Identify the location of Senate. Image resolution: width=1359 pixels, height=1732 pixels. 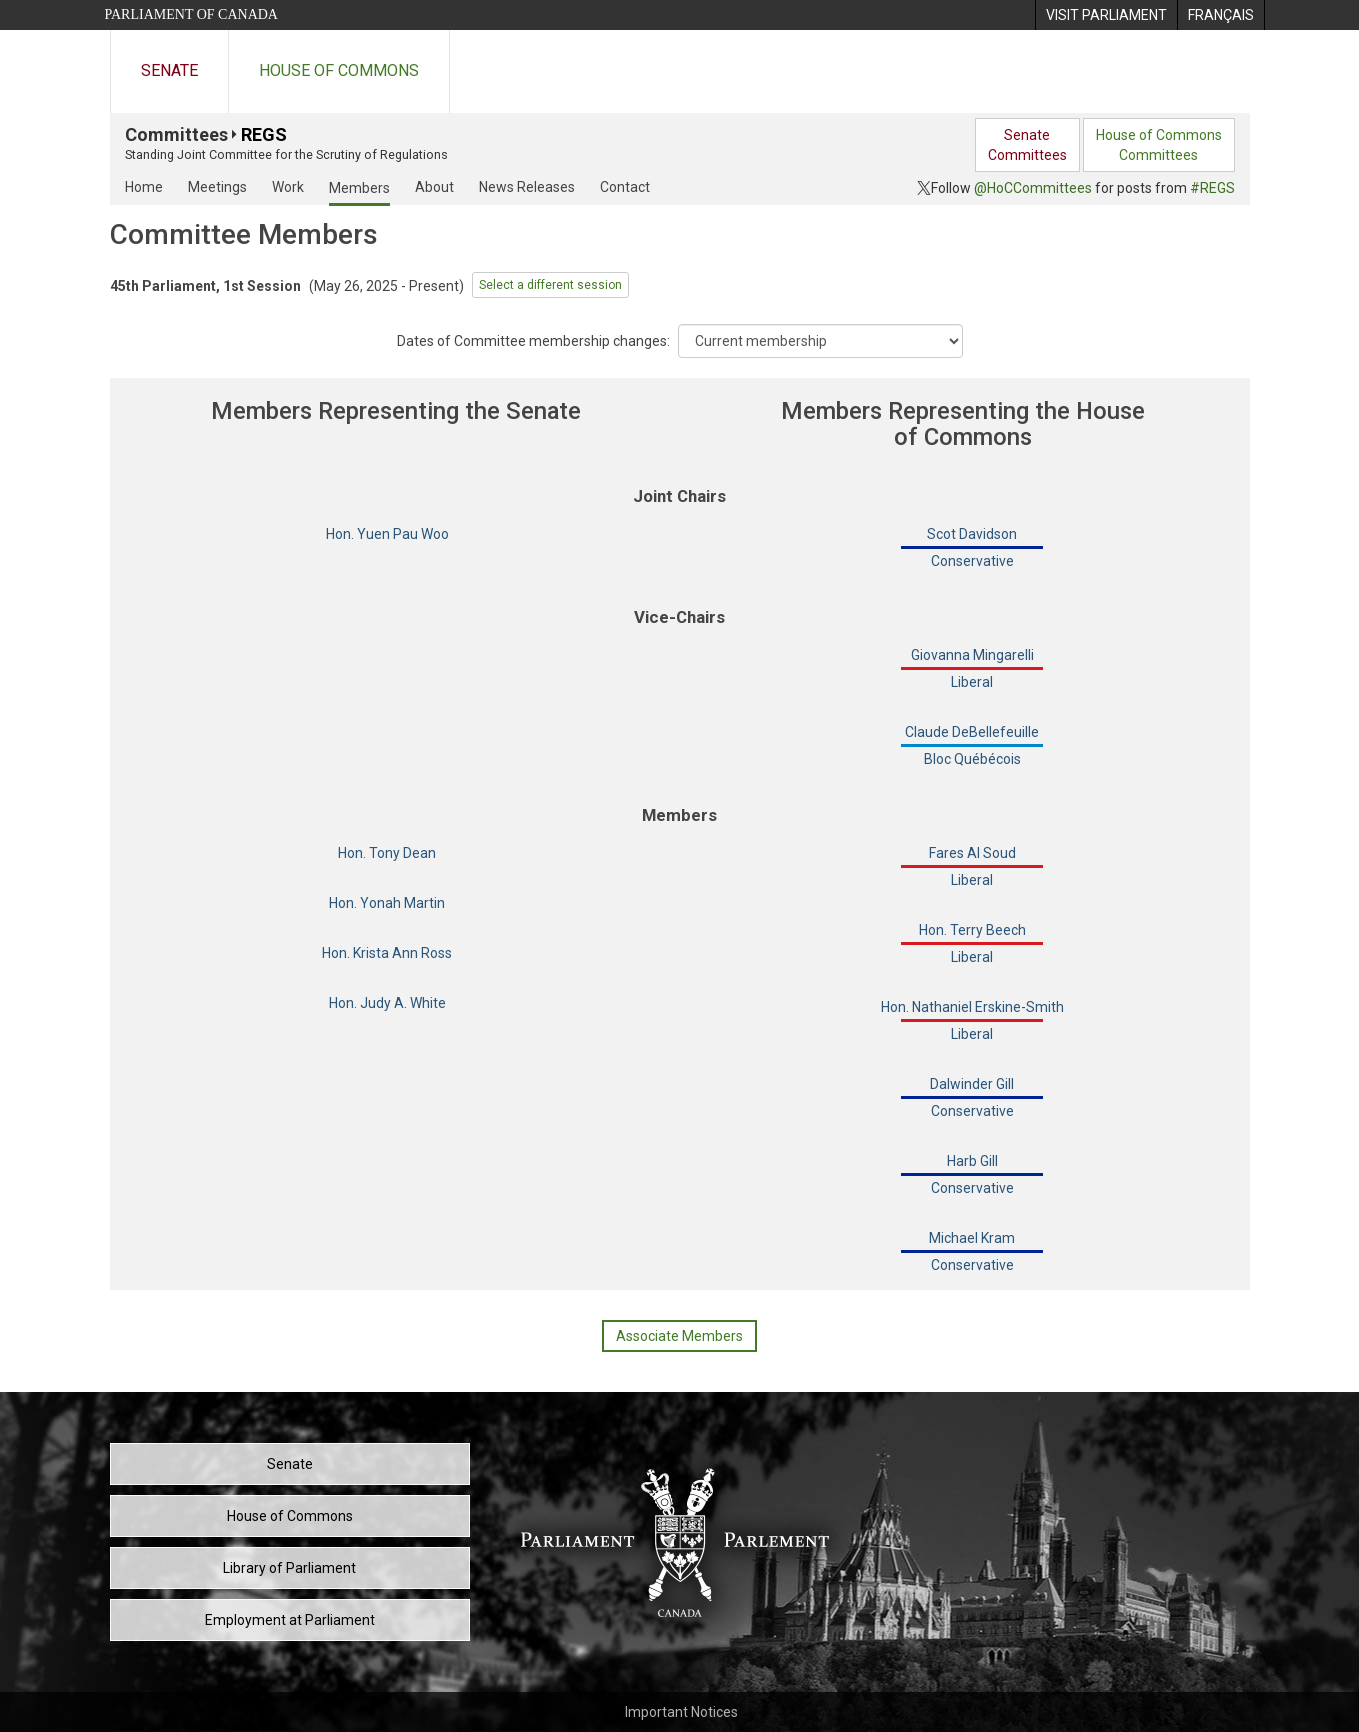
(169, 70).